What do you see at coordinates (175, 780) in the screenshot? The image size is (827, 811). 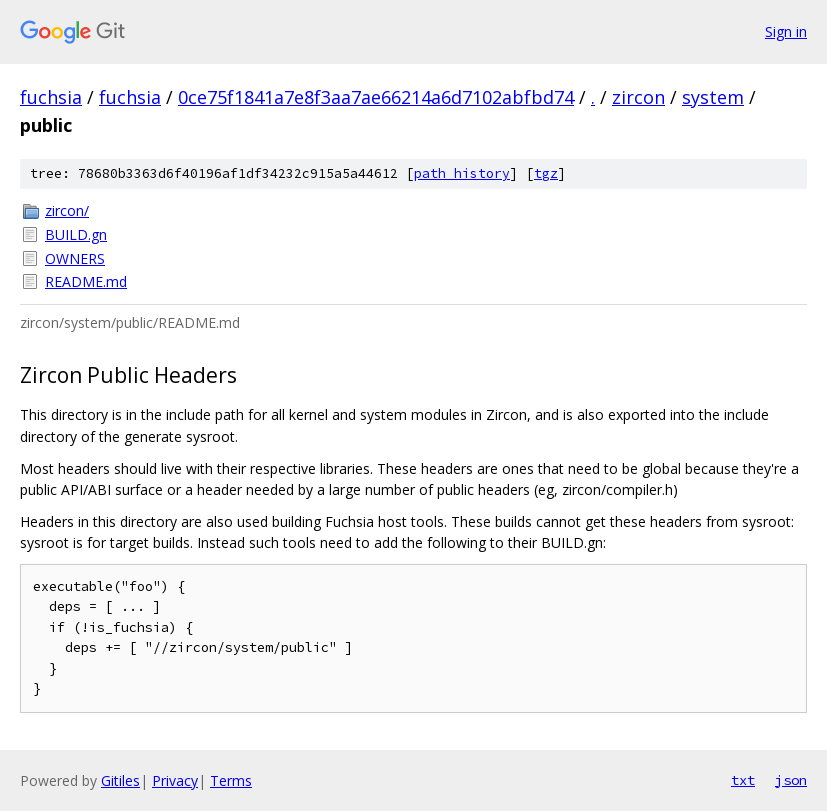 I see `Privacy` at bounding box center [175, 780].